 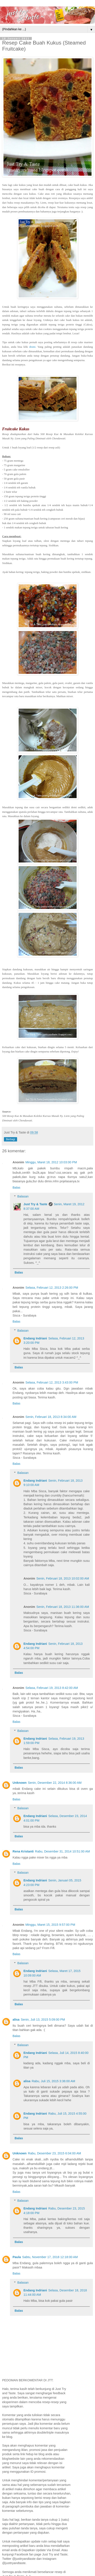 I want to click on Rabu, Juli 15, 2015 3:36:00 AM, so click(x=53, y=2081).